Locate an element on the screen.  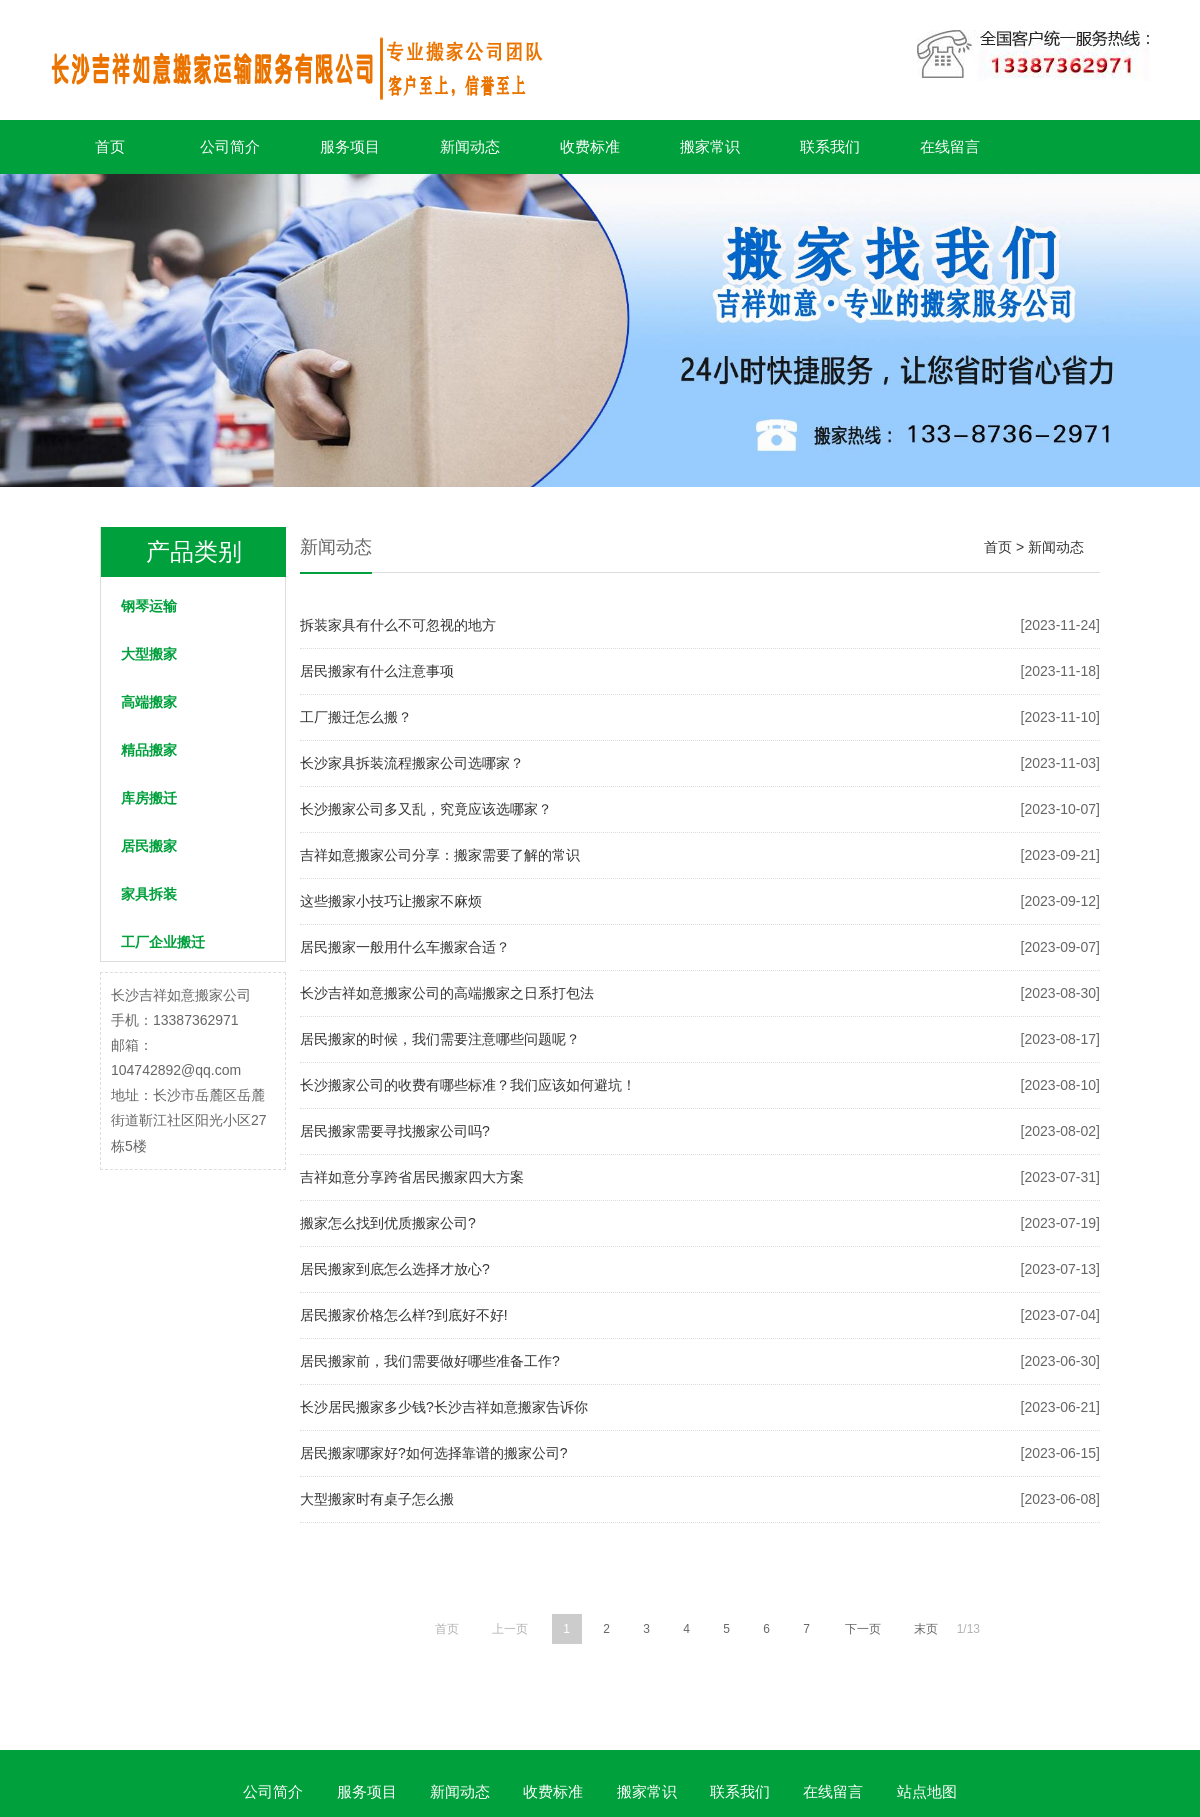
收费标准 is located at coordinates (590, 146).